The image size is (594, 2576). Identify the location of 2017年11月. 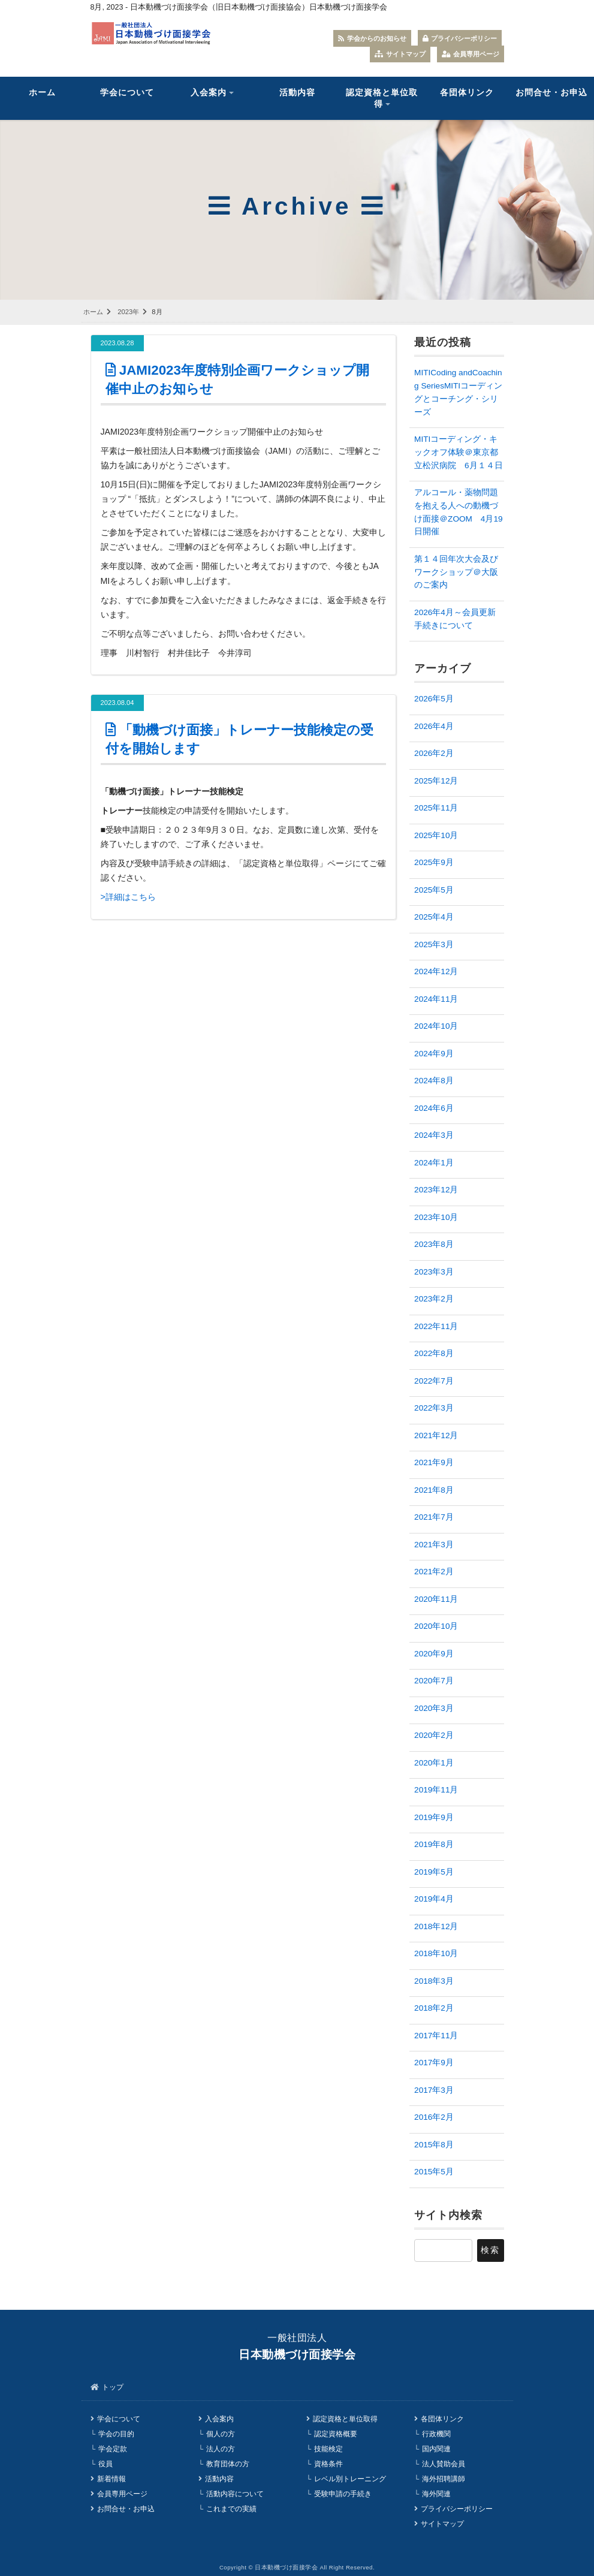
(436, 2035).